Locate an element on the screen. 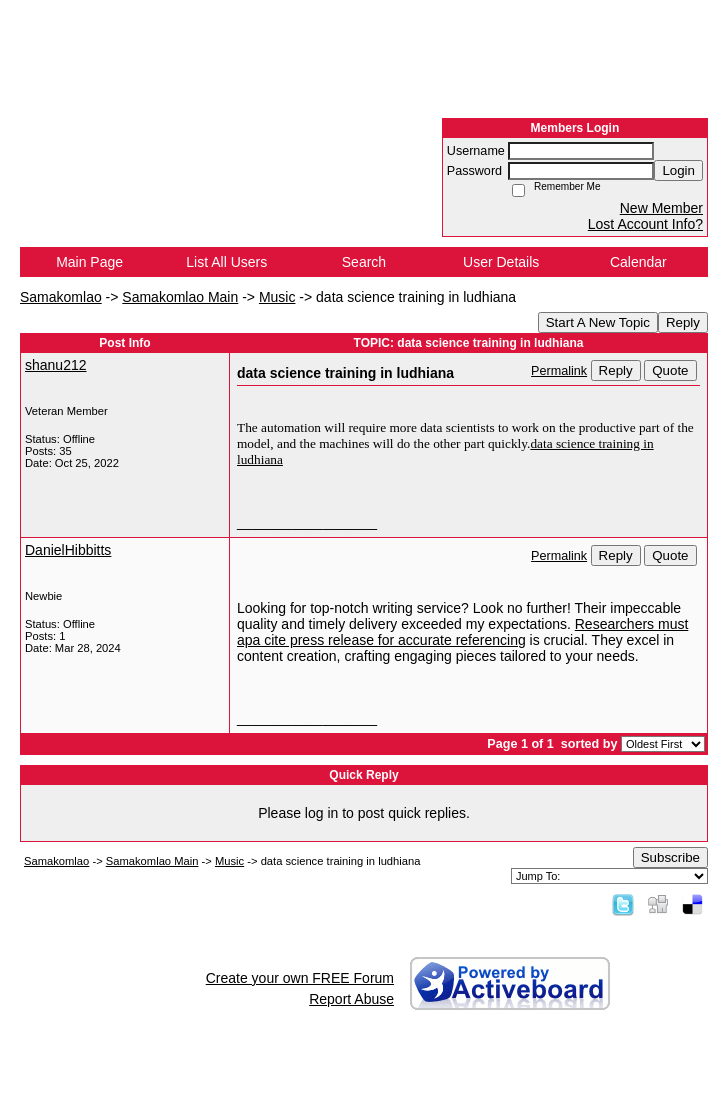 This screenshot has height=1105, width=728. DanielHibbitts is located at coordinates (68, 550).